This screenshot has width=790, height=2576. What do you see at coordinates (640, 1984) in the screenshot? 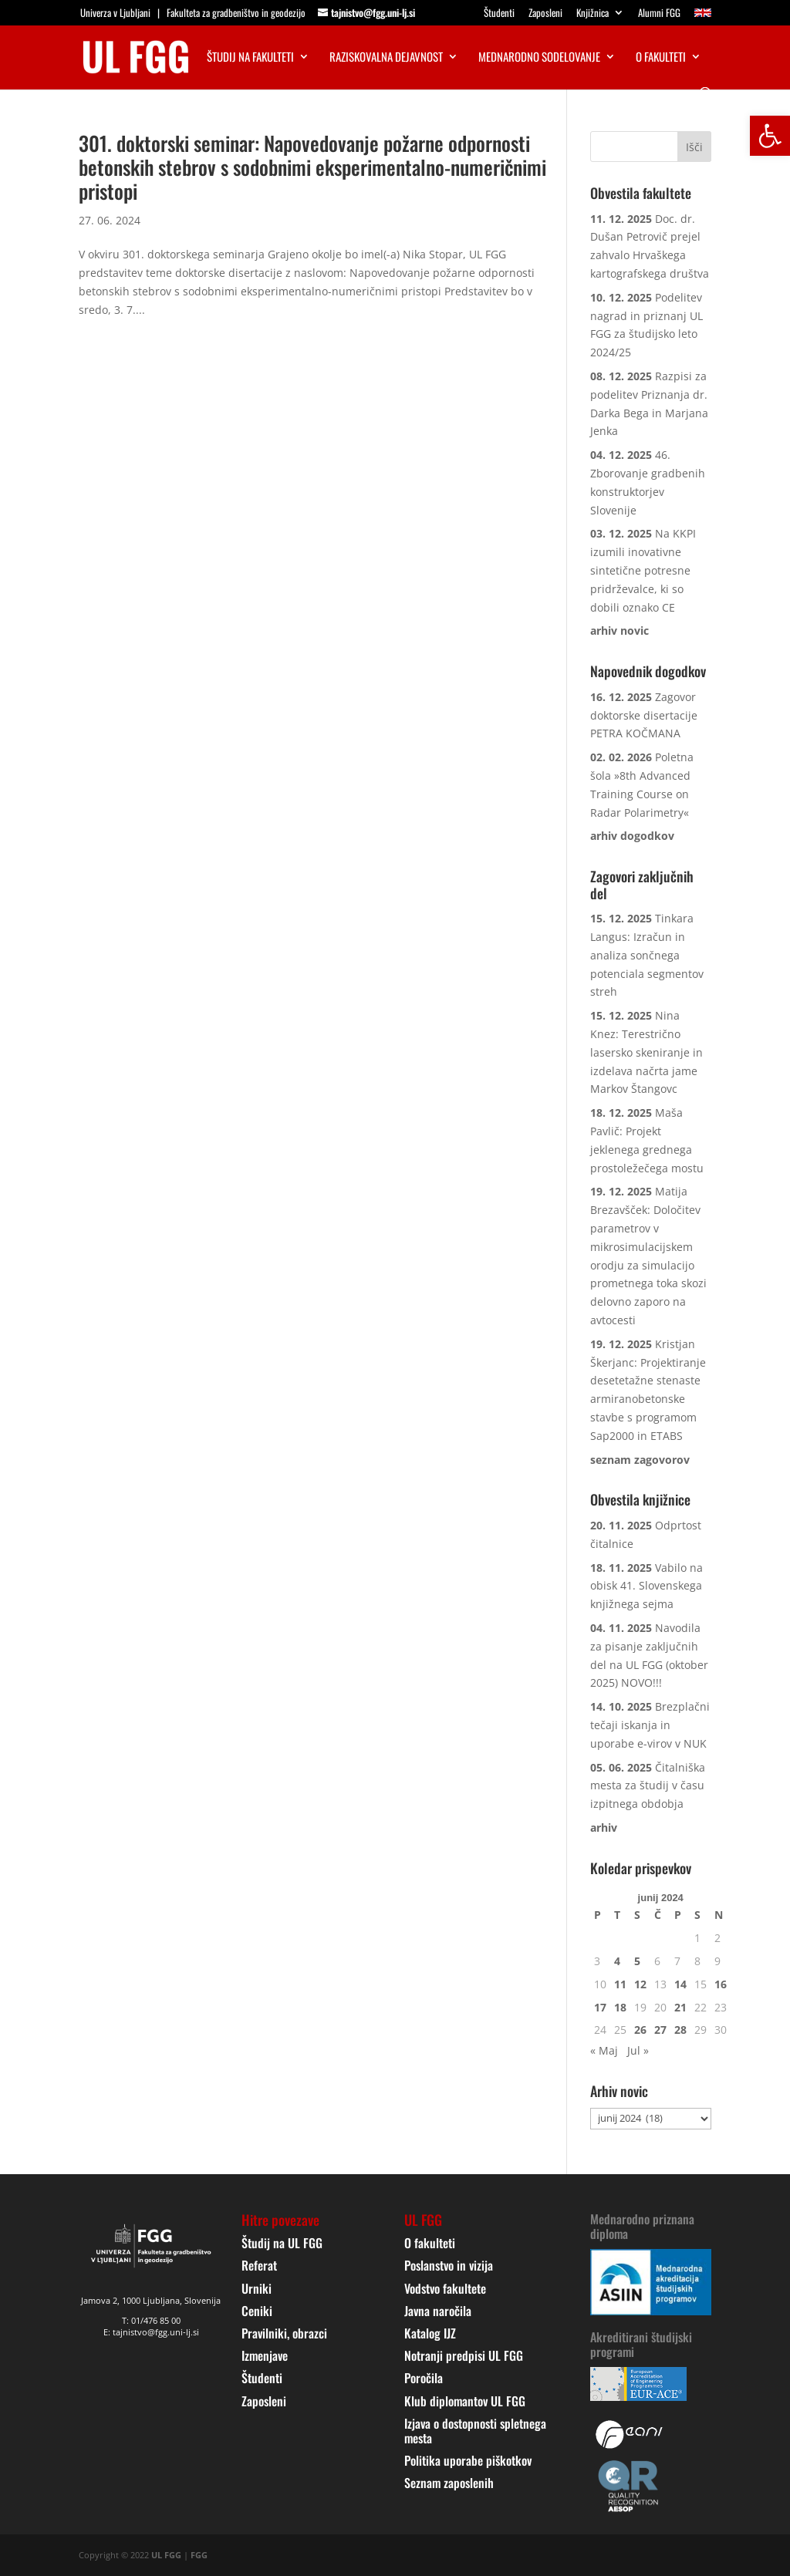
I see `12 [link]` at bounding box center [640, 1984].